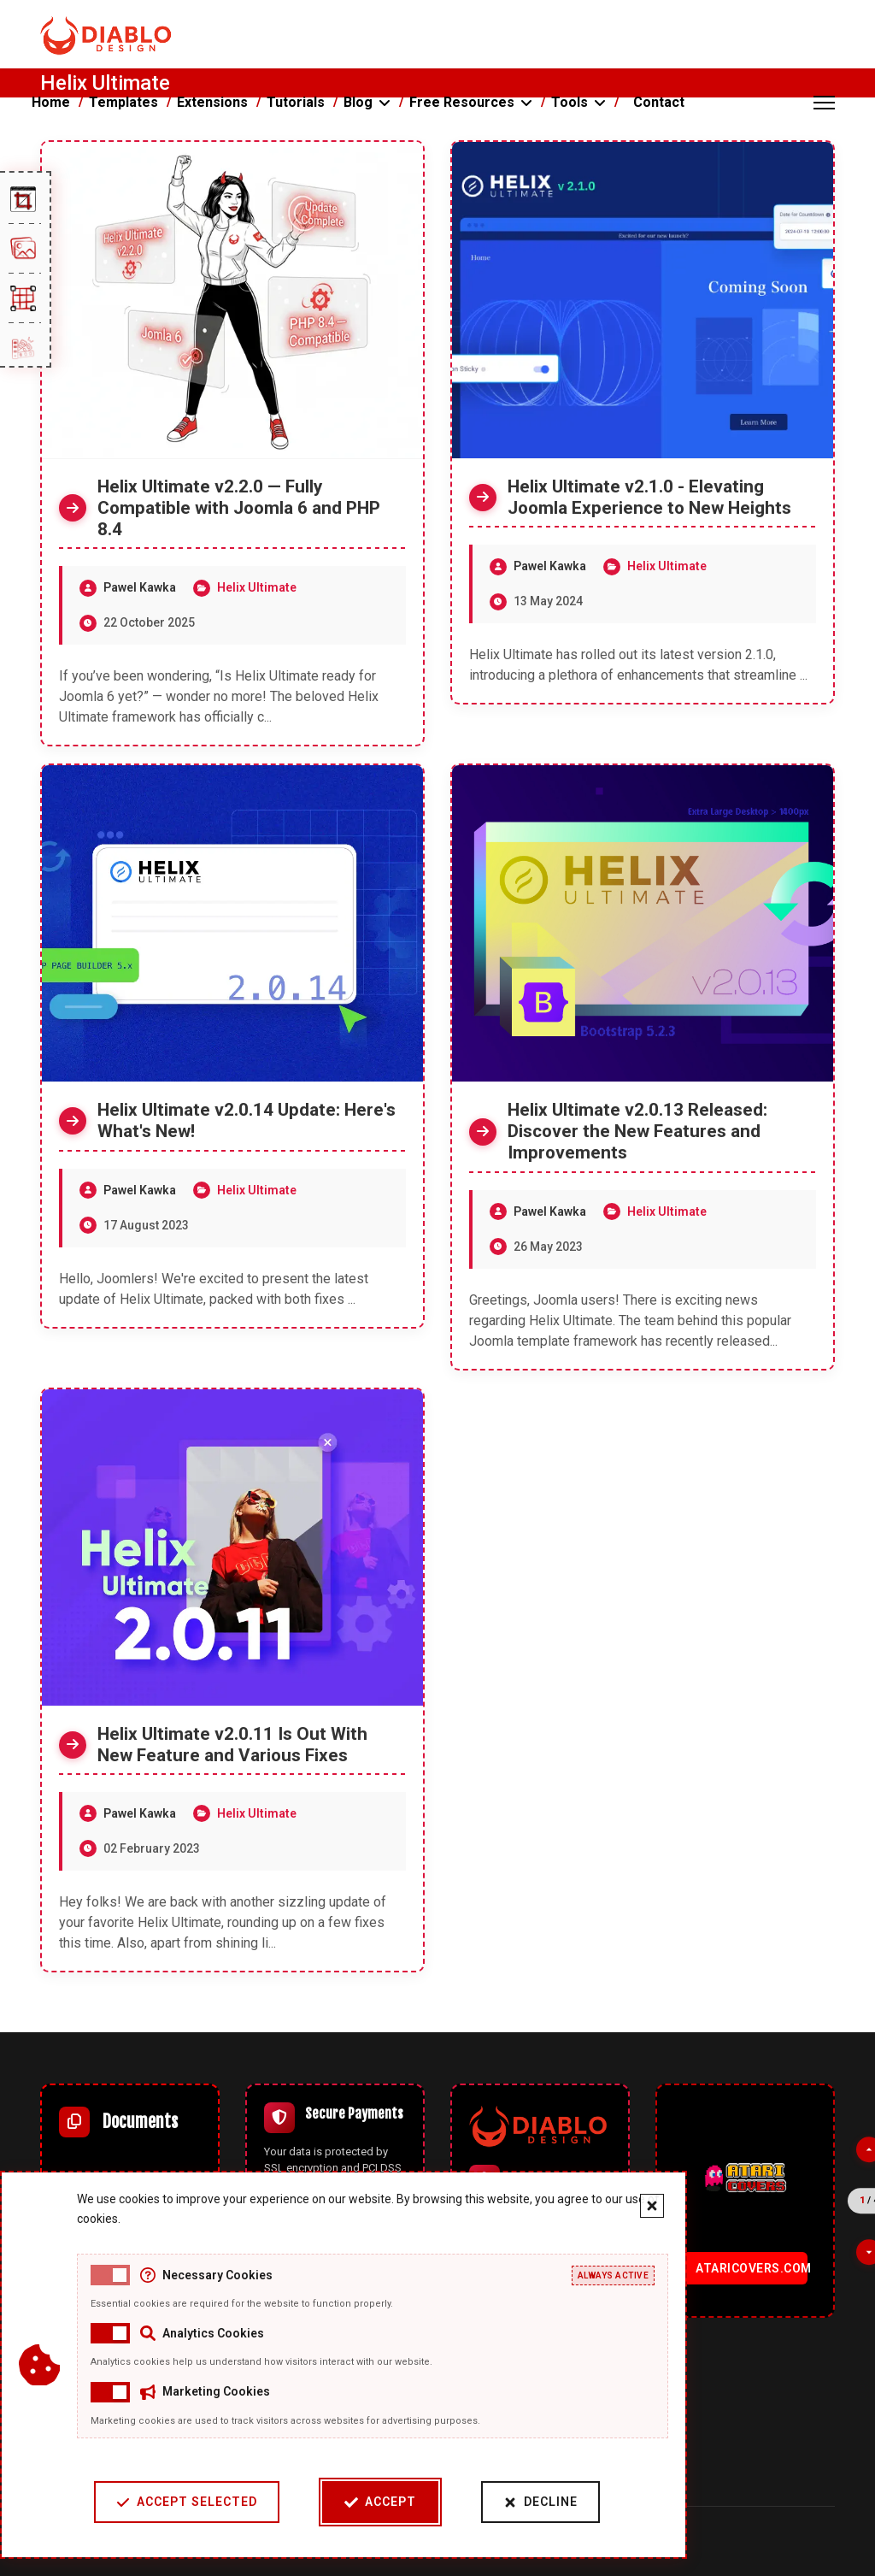 The image size is (875, 2576). I want to click on Helix Ultimate v2.0.13 Released: Discover the New Features and Improvements, so click(637, 1131).